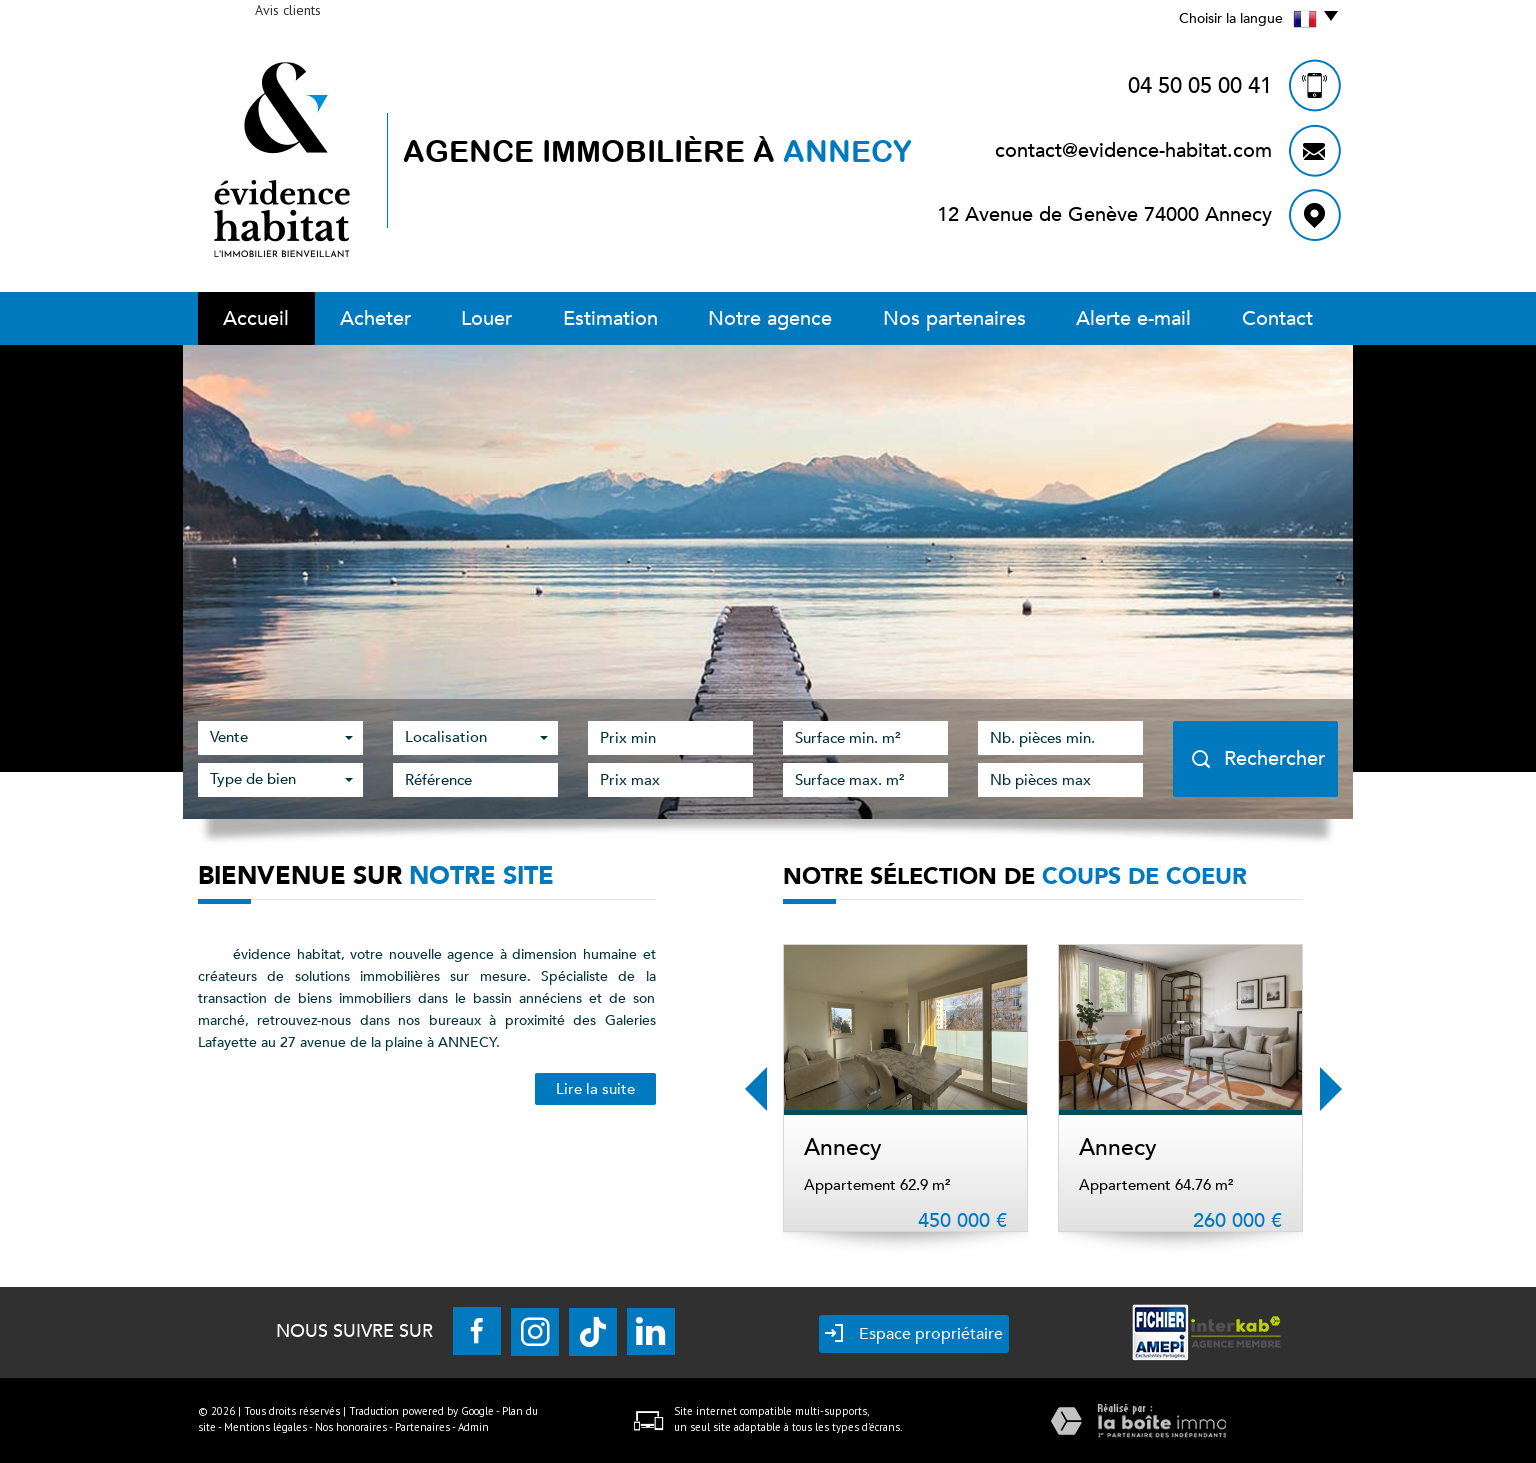 The width and height of the screenshot is (1536, 1463). I want to click on Louer, so click(486, 318).